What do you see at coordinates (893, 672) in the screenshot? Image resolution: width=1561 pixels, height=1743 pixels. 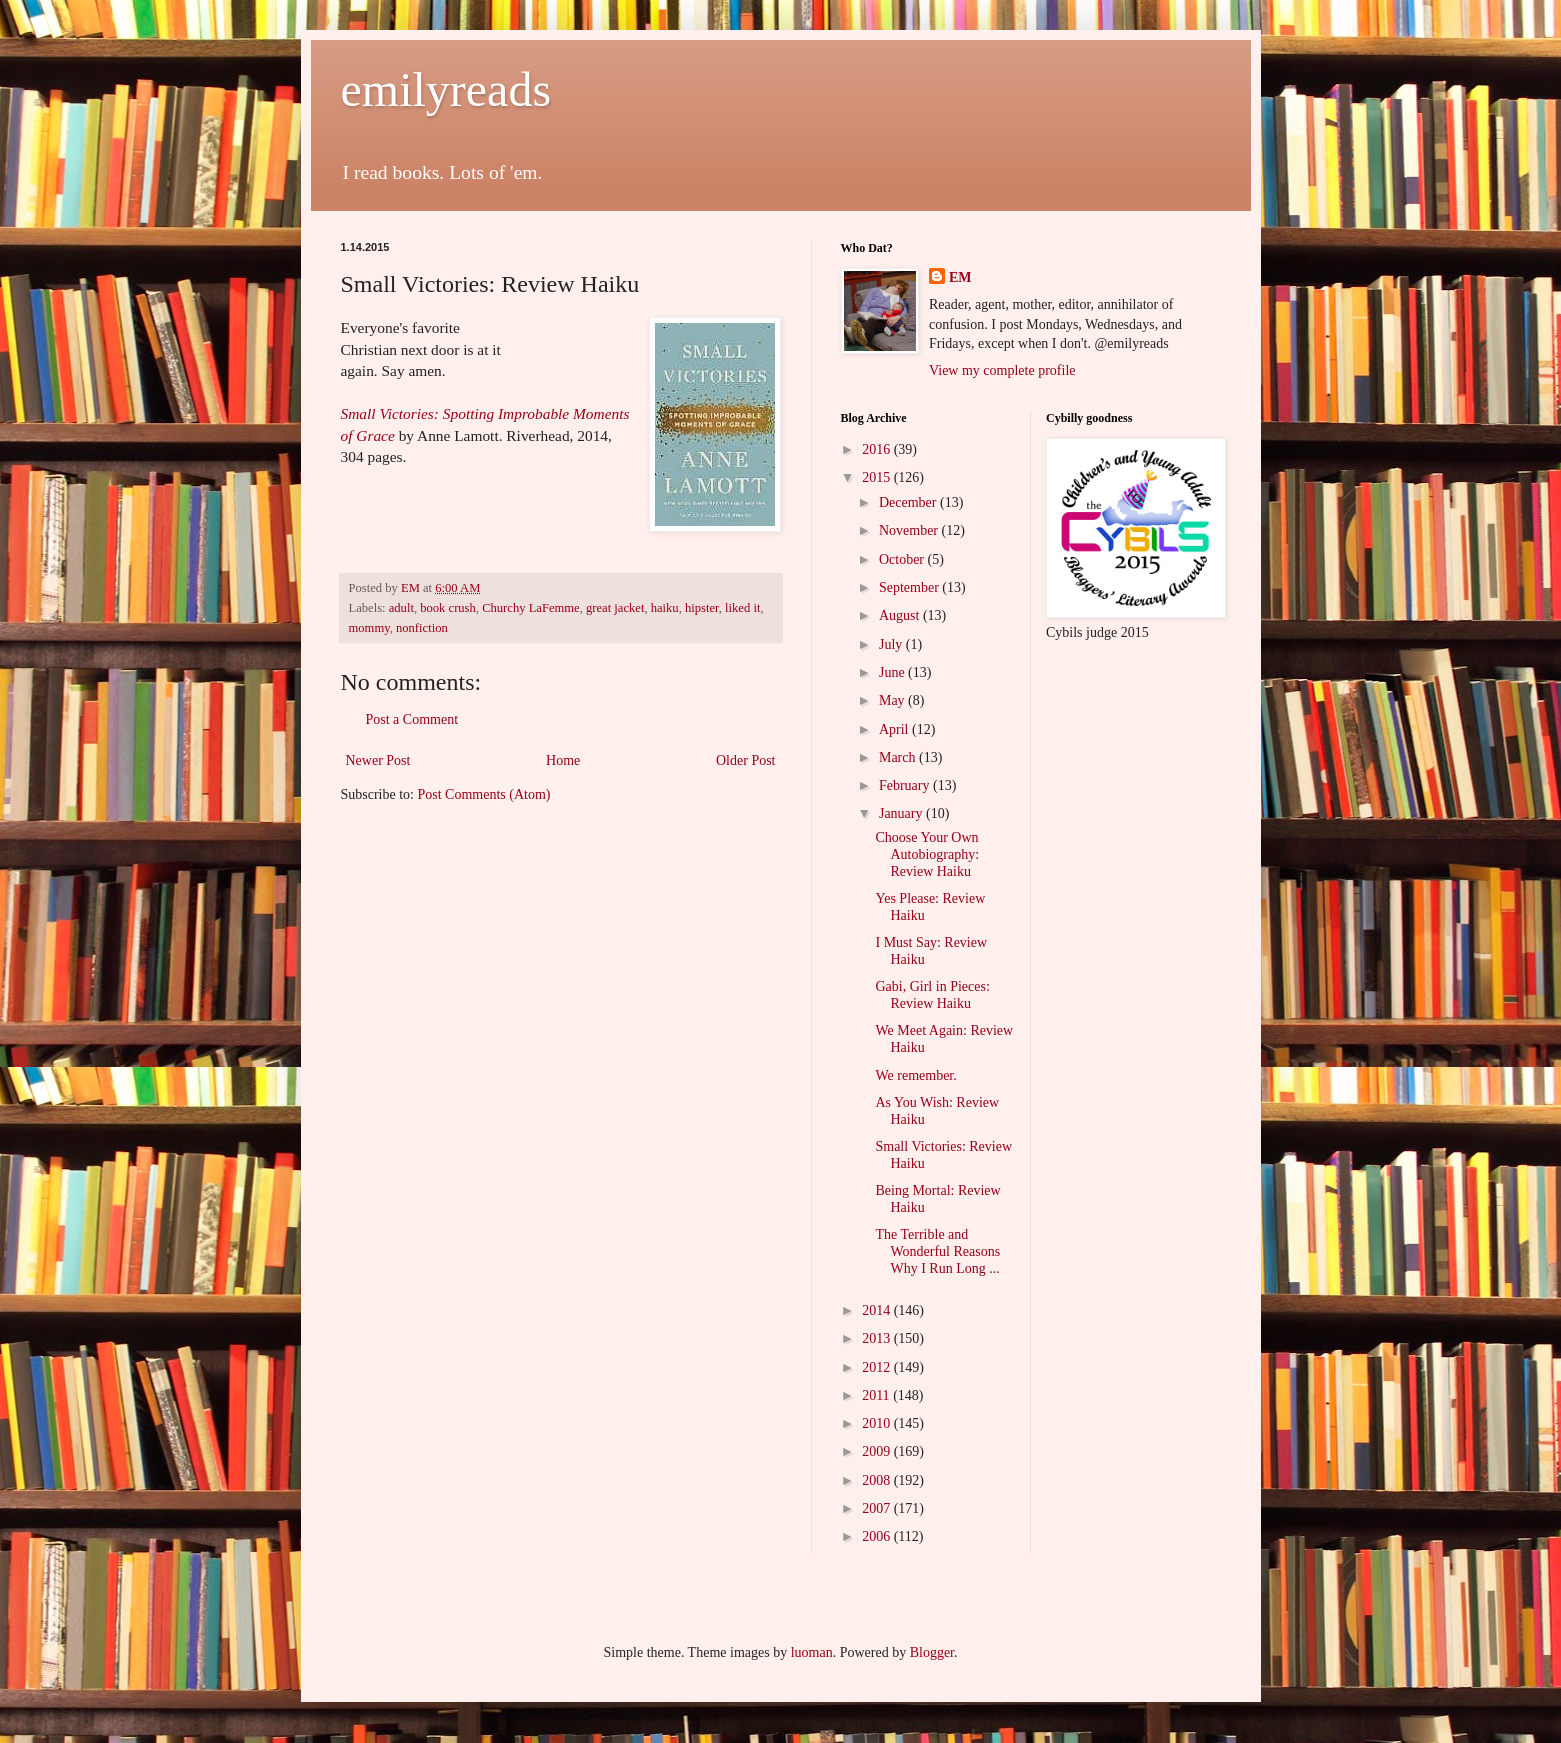 I see `June` at bounding box center [893, 672].